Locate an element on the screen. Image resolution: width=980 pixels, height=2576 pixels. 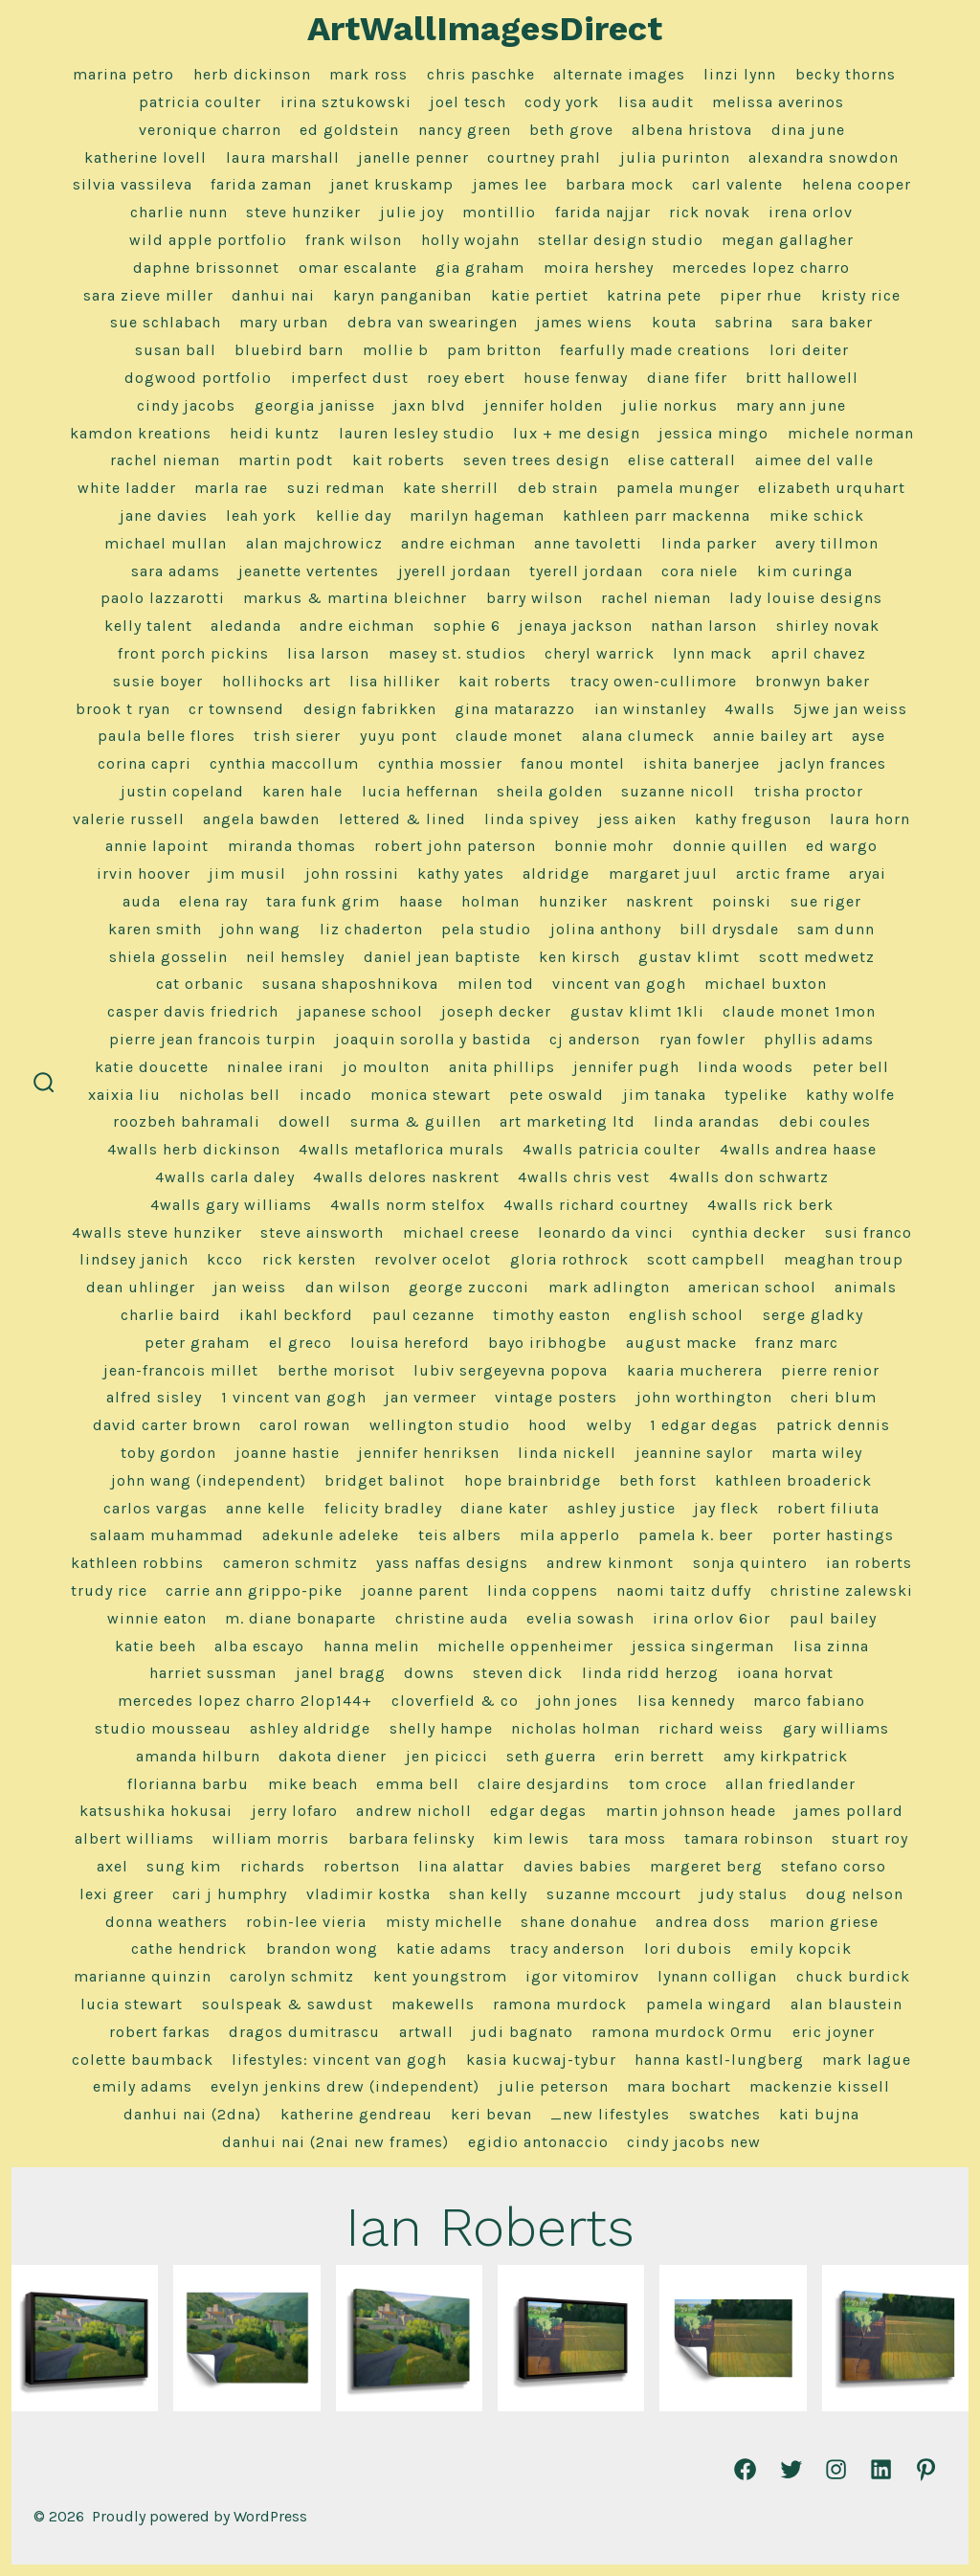
Kati Bujna is located at coordinates (819, 2114).